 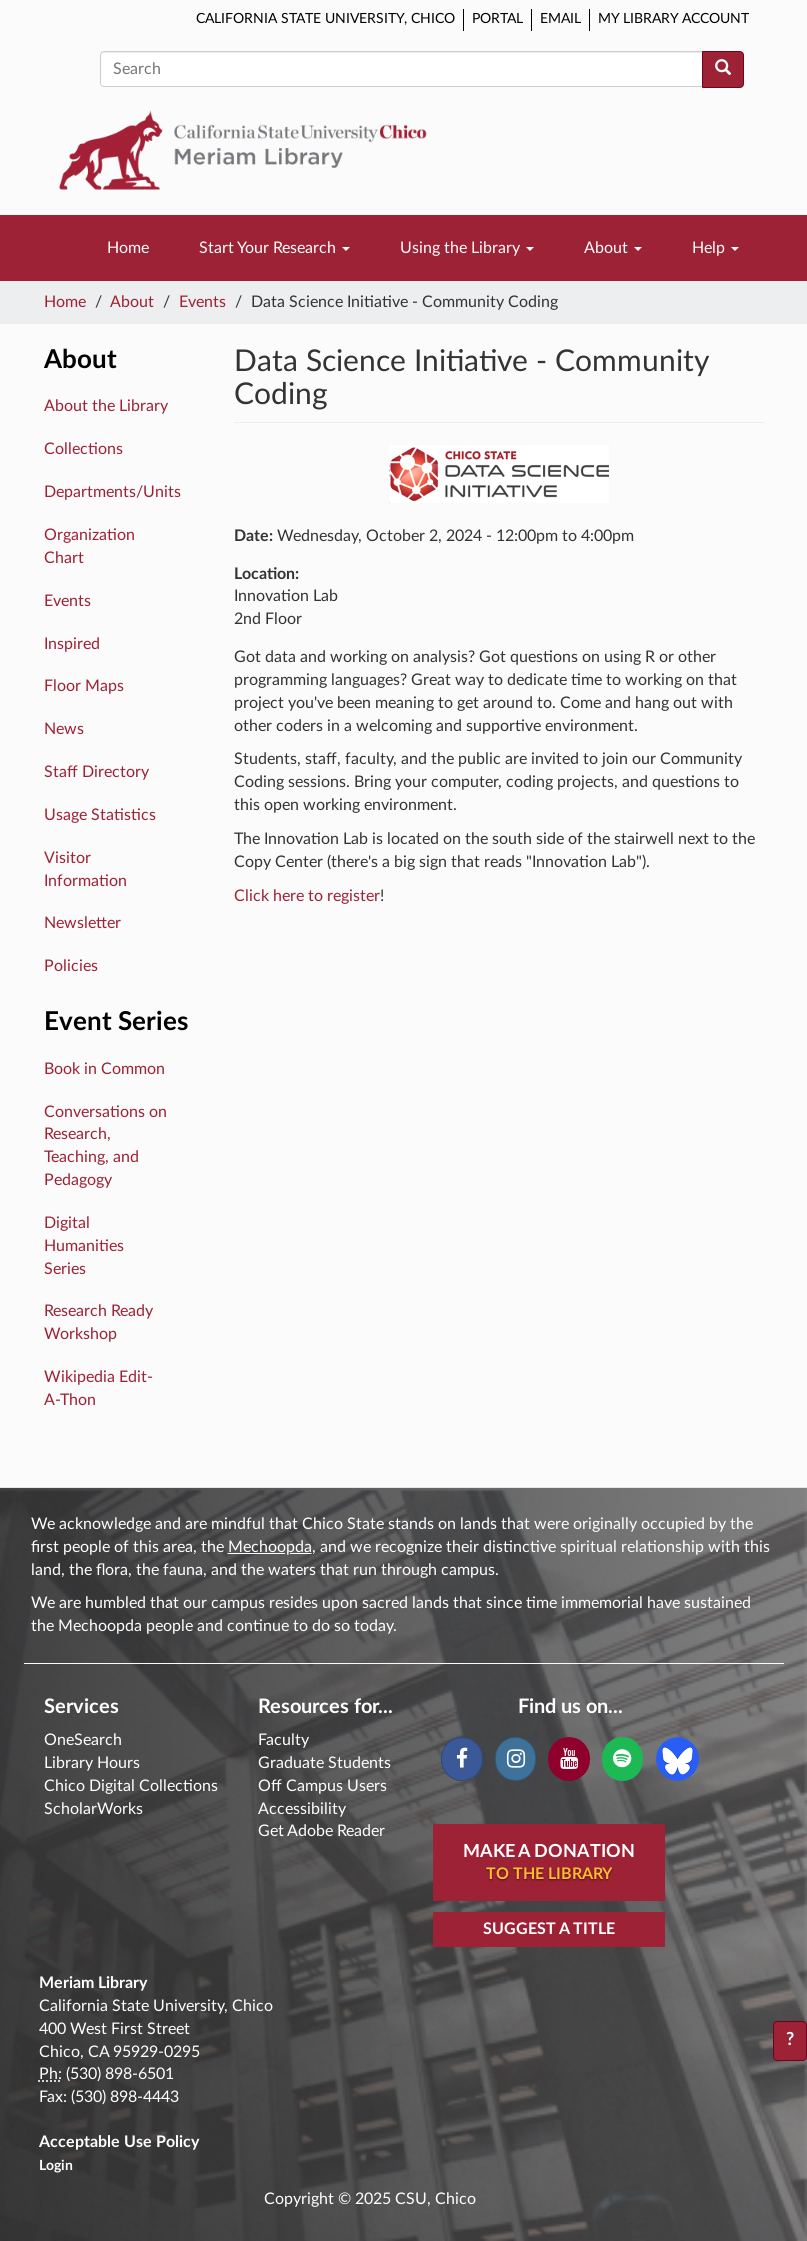 I want to click on [YouTube], so click(x=568, y=1759).